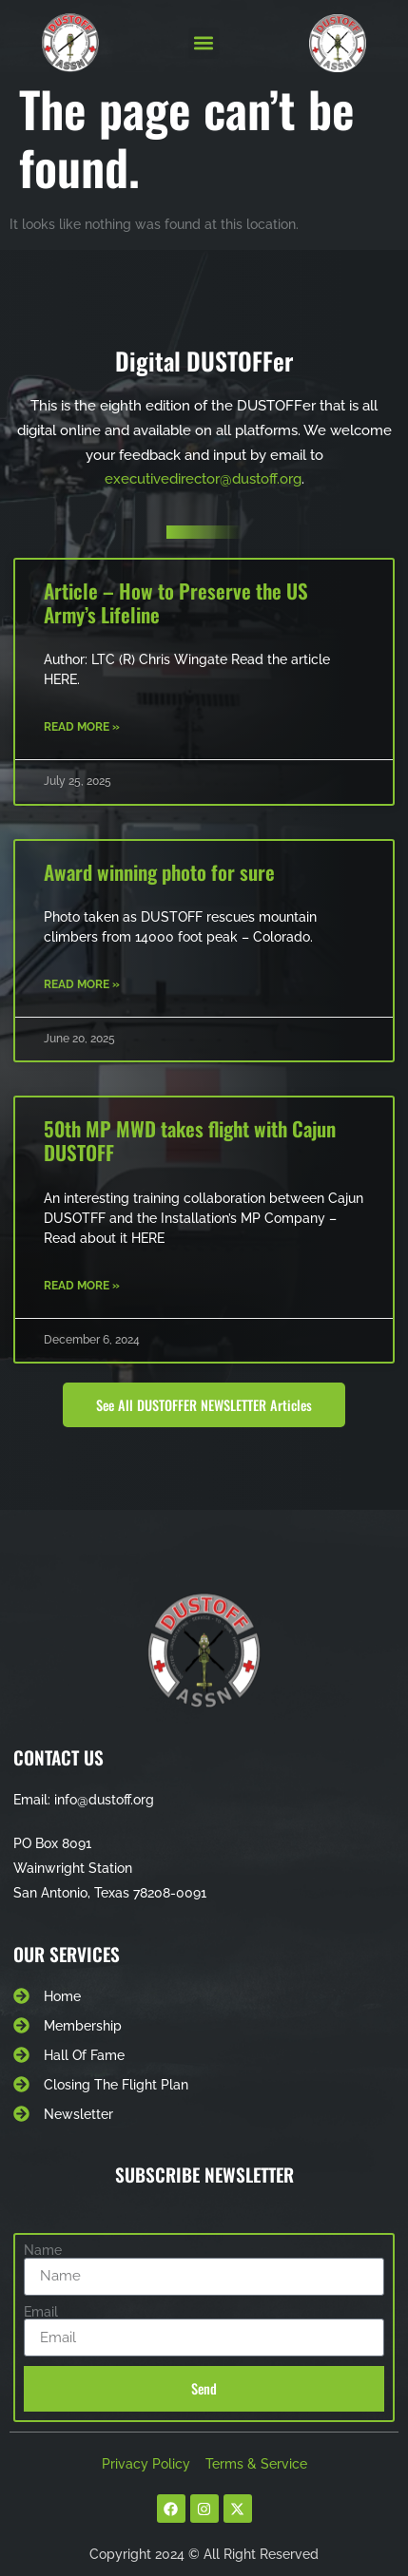 This screenshot has width=408, height=2576. What do you see at coordinates (41, 2311) in the screenshot?
I see `Email` at bounding box center [41, 2311].